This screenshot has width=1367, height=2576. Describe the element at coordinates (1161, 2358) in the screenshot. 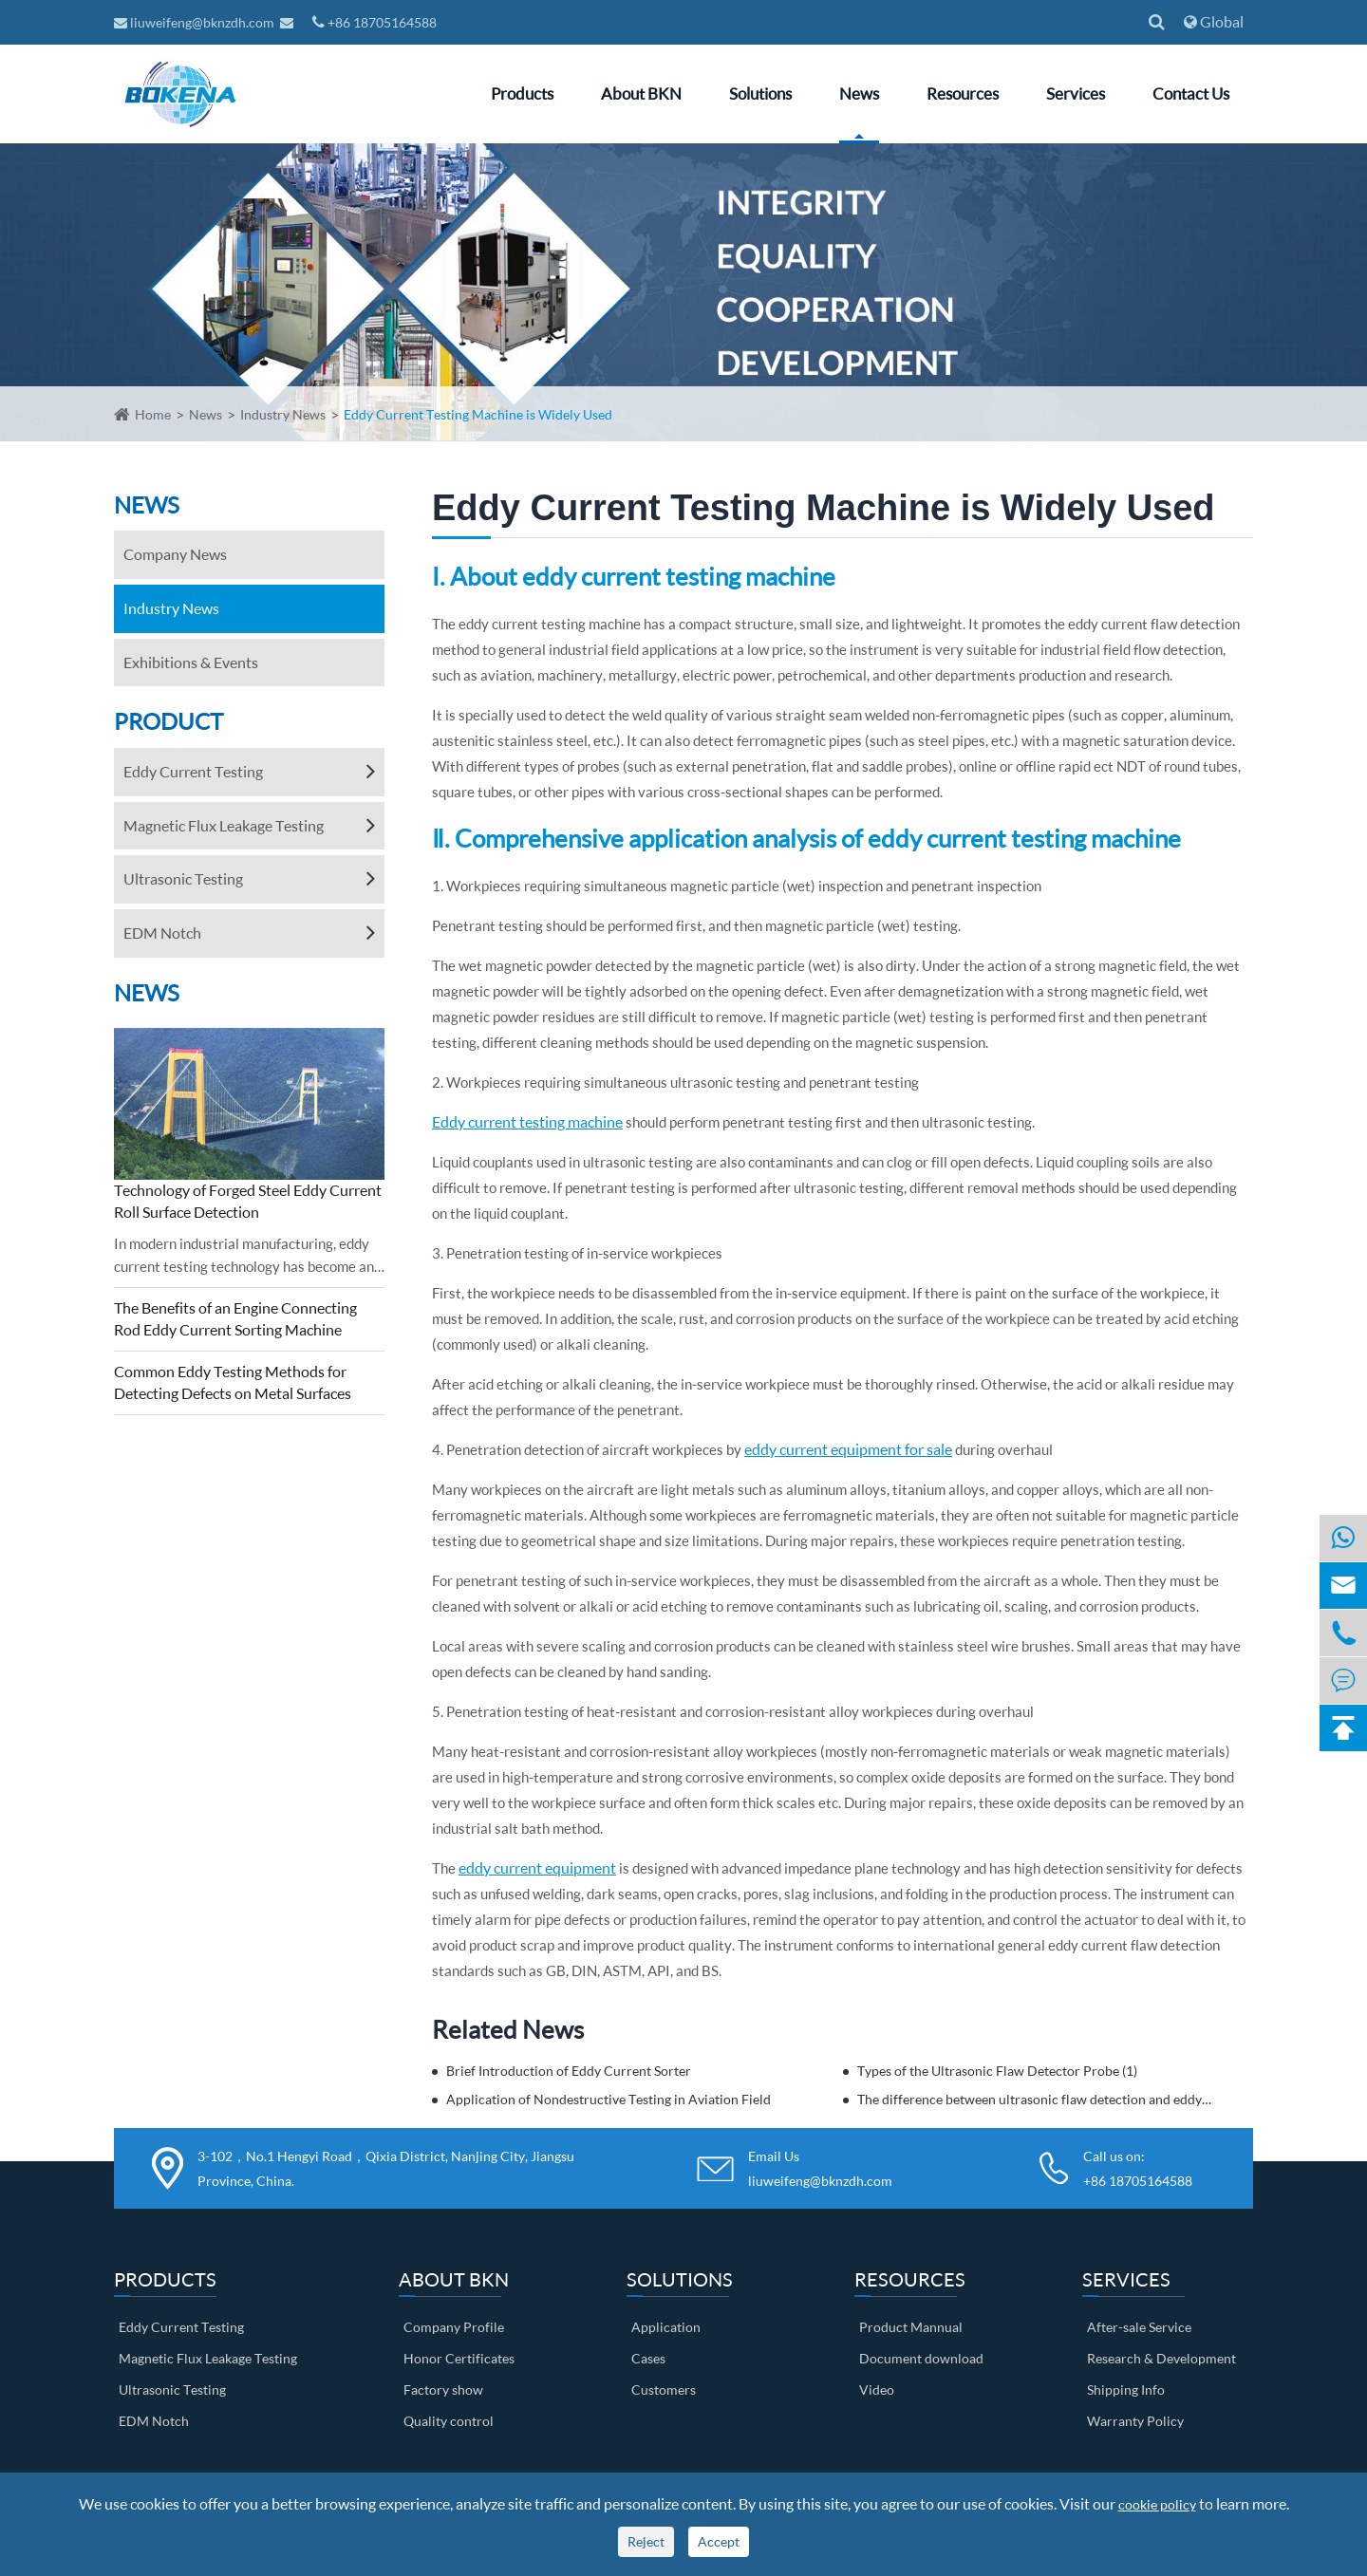

I see `Research & Development` at that location.